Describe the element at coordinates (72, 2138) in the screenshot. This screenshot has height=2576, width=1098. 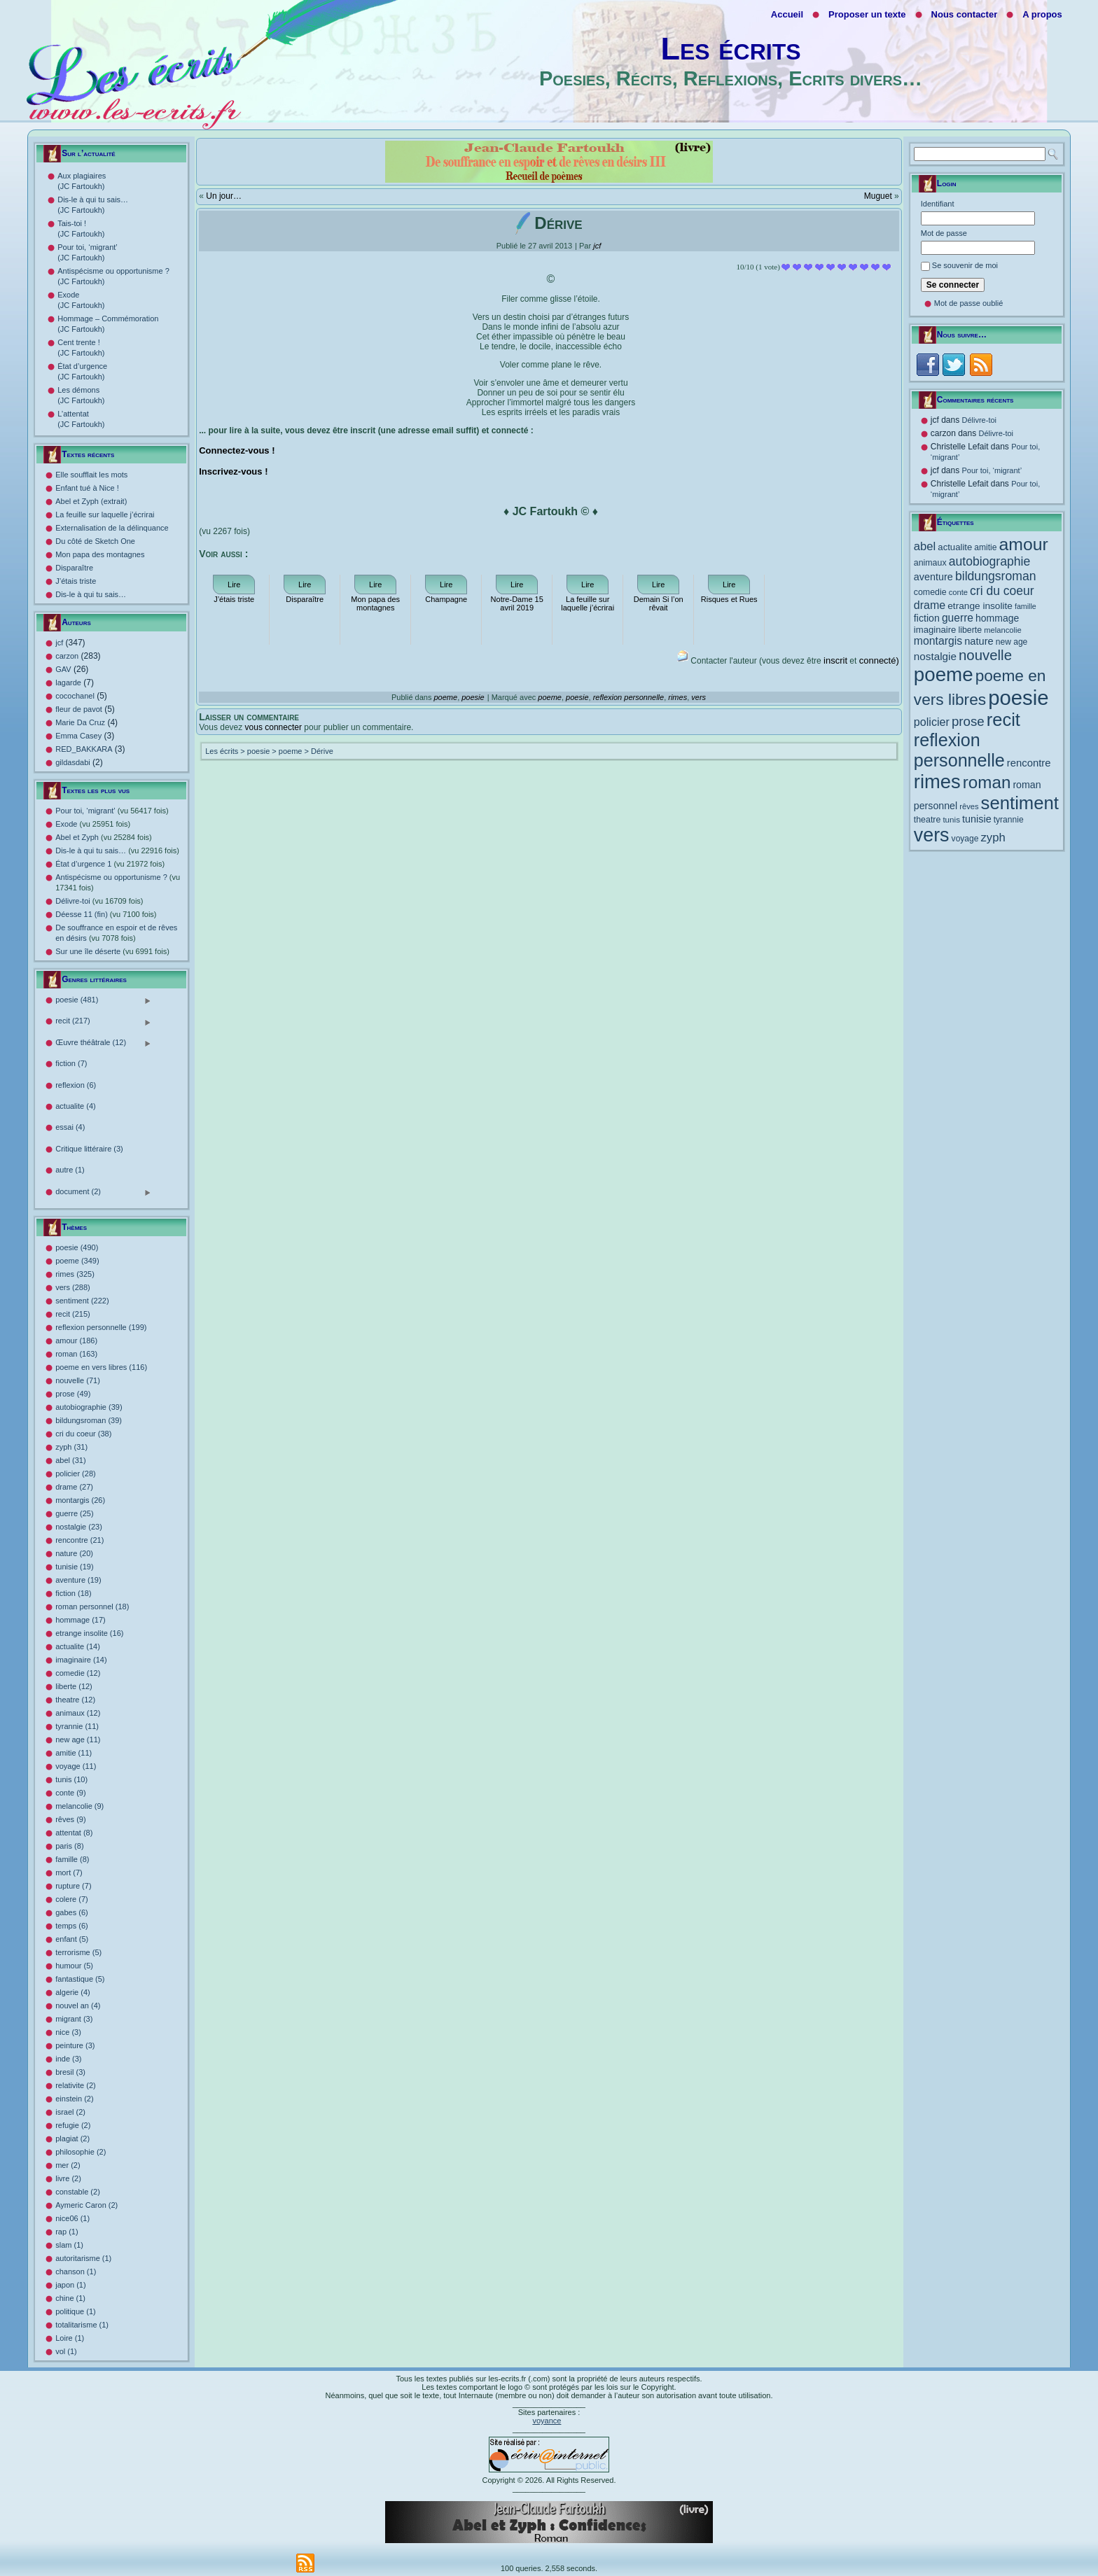
I see `plagiat (2)` at that location.